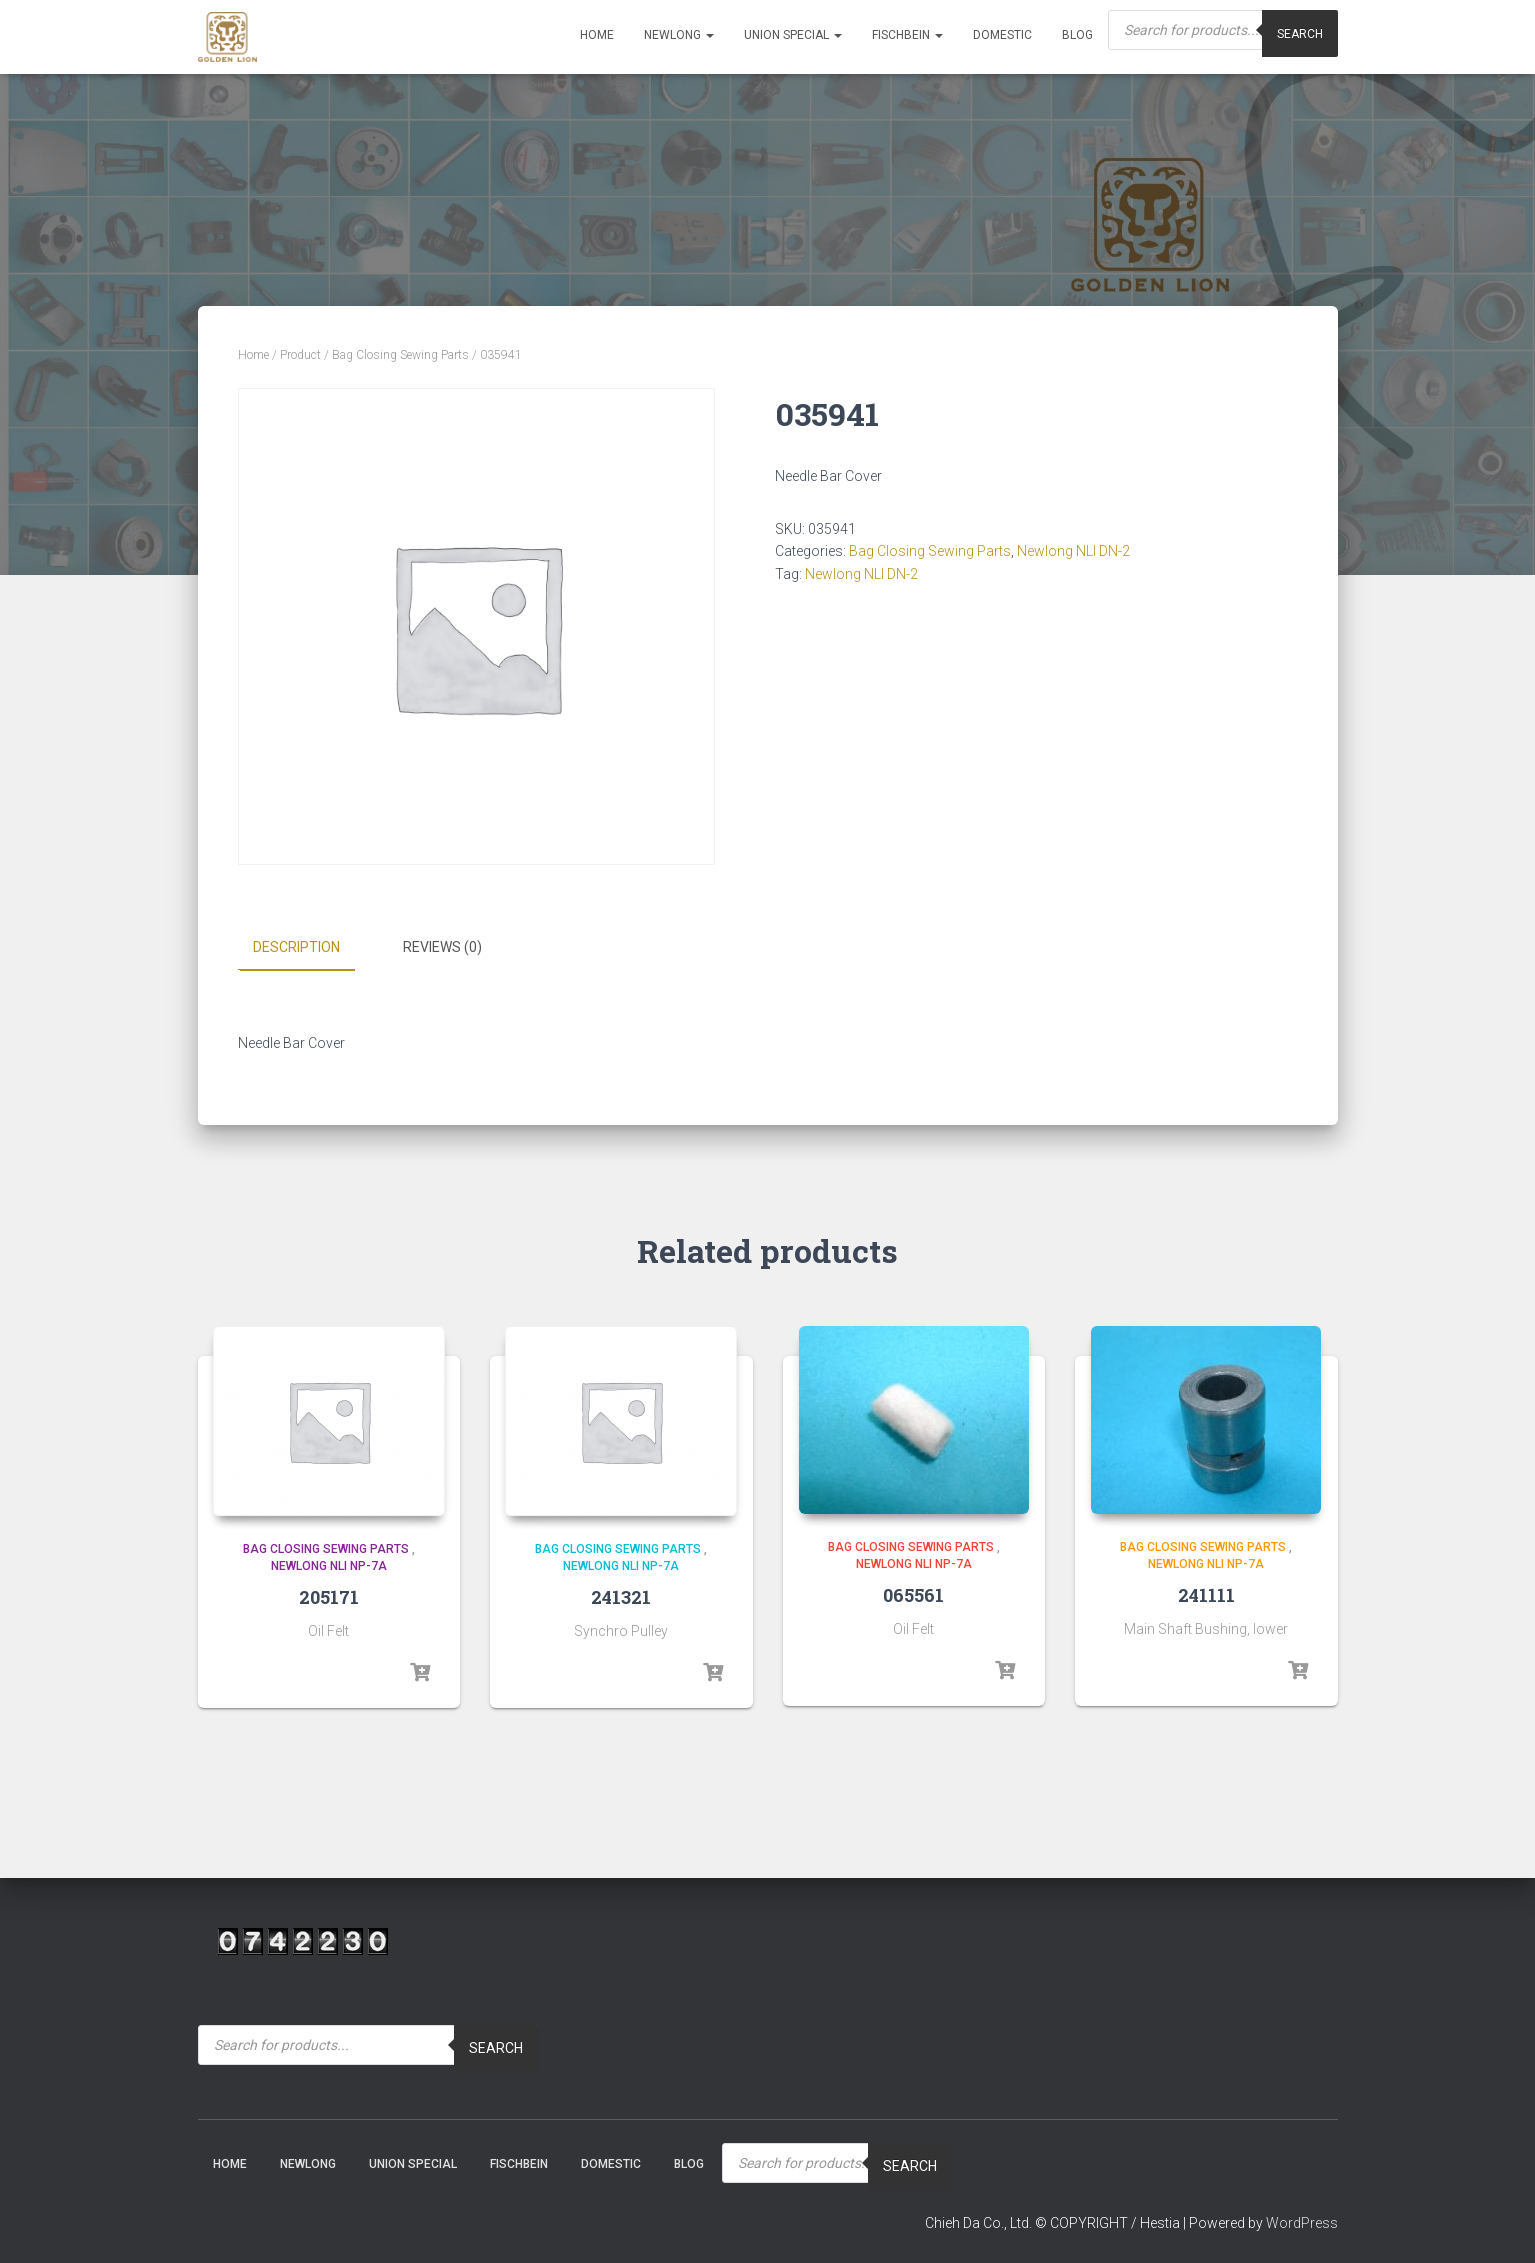 The width and height of the screenshot is (1535, 2263). What do you see at coordinates (1002, 35) in the screenshot?
I see `Domestic` at bounding box center [1002, 35].